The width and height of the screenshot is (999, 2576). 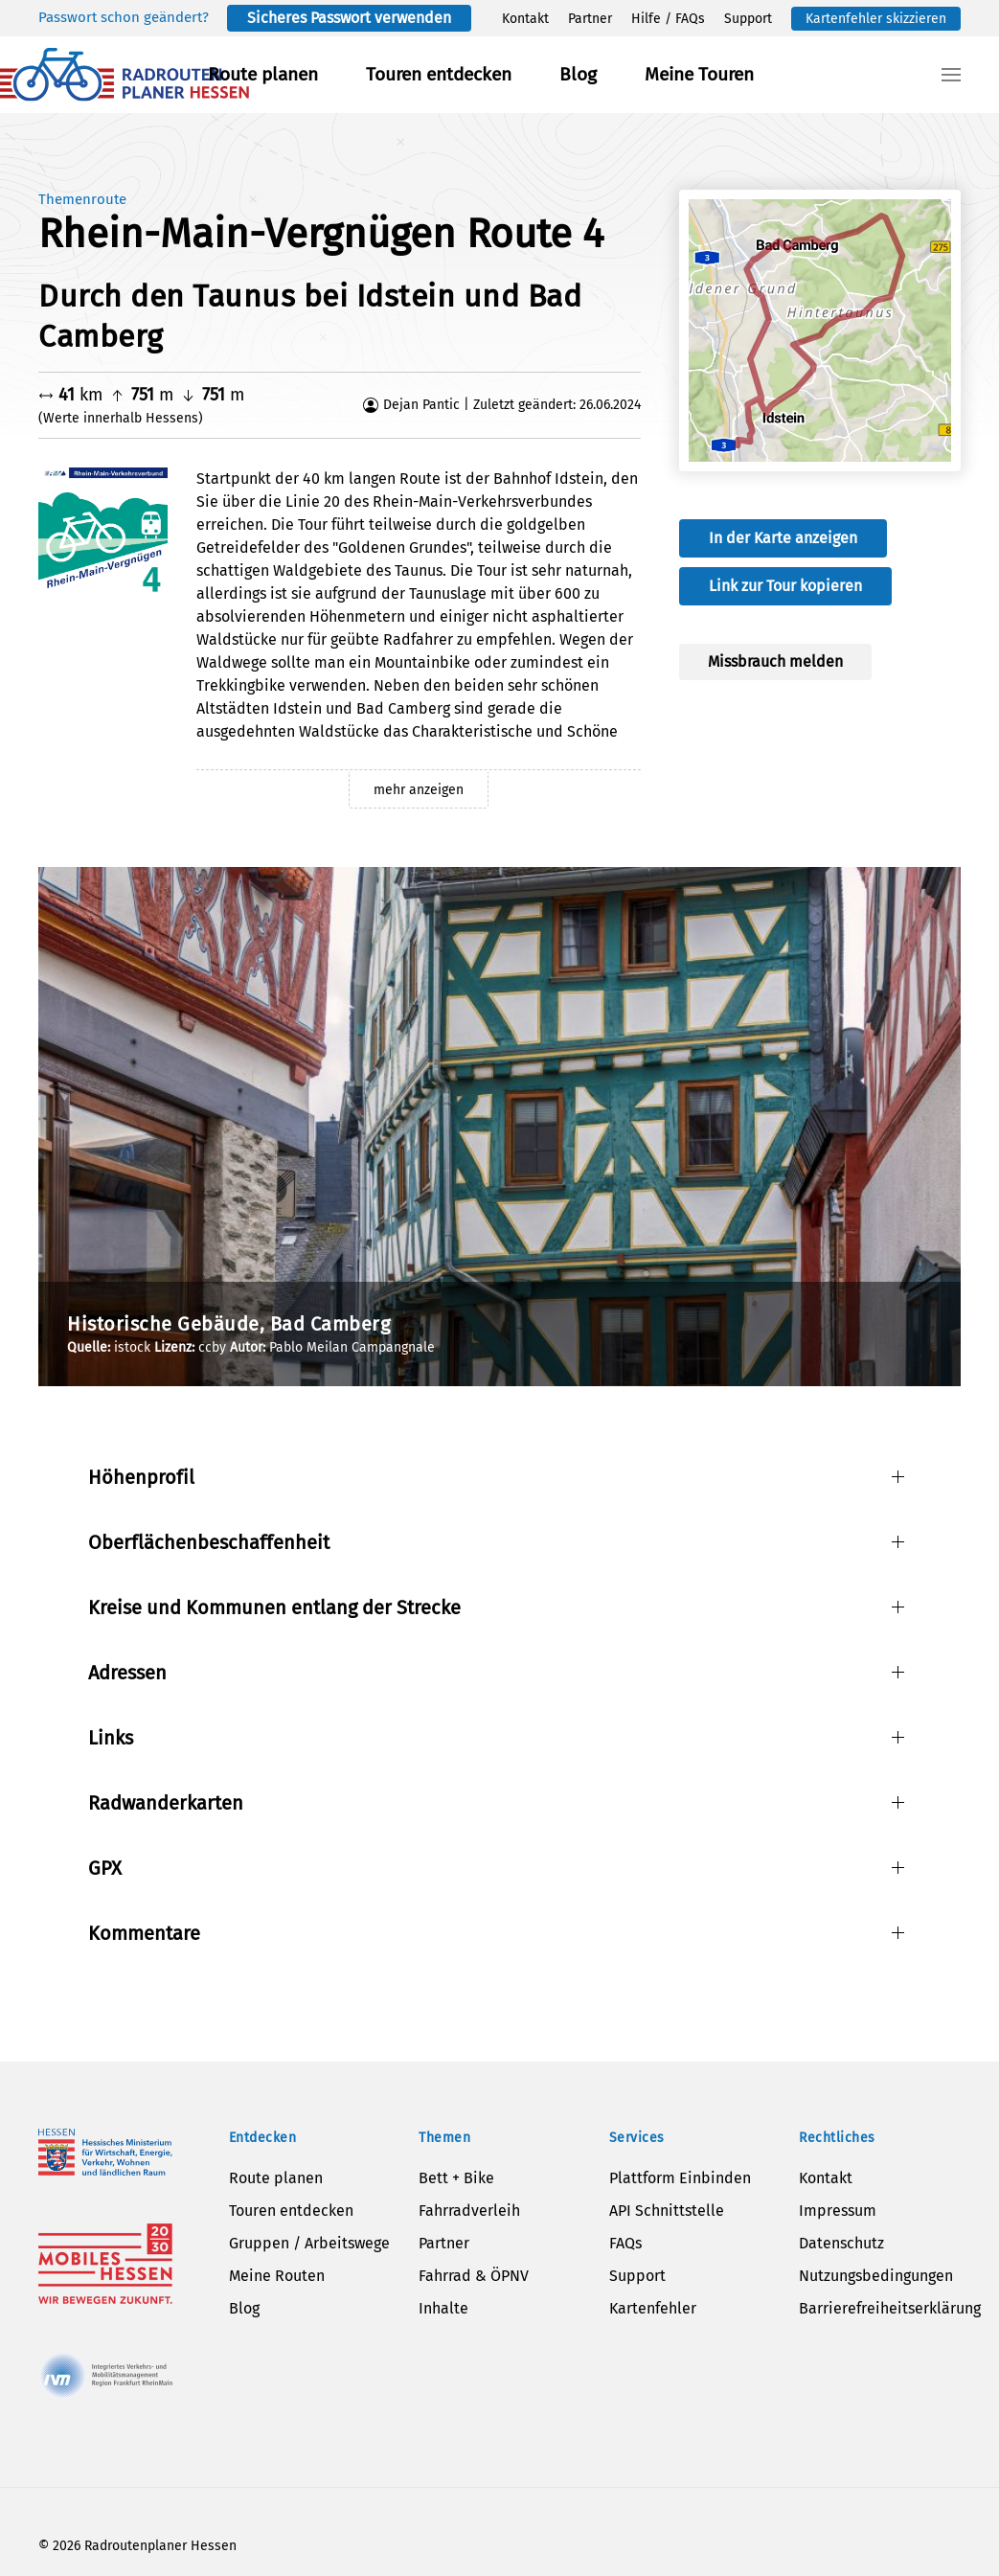 What do you see at coordinates (165, 1802) in the screenshot?
I see `Radwanderkarten [button]` at bounding box center [165, 1802].